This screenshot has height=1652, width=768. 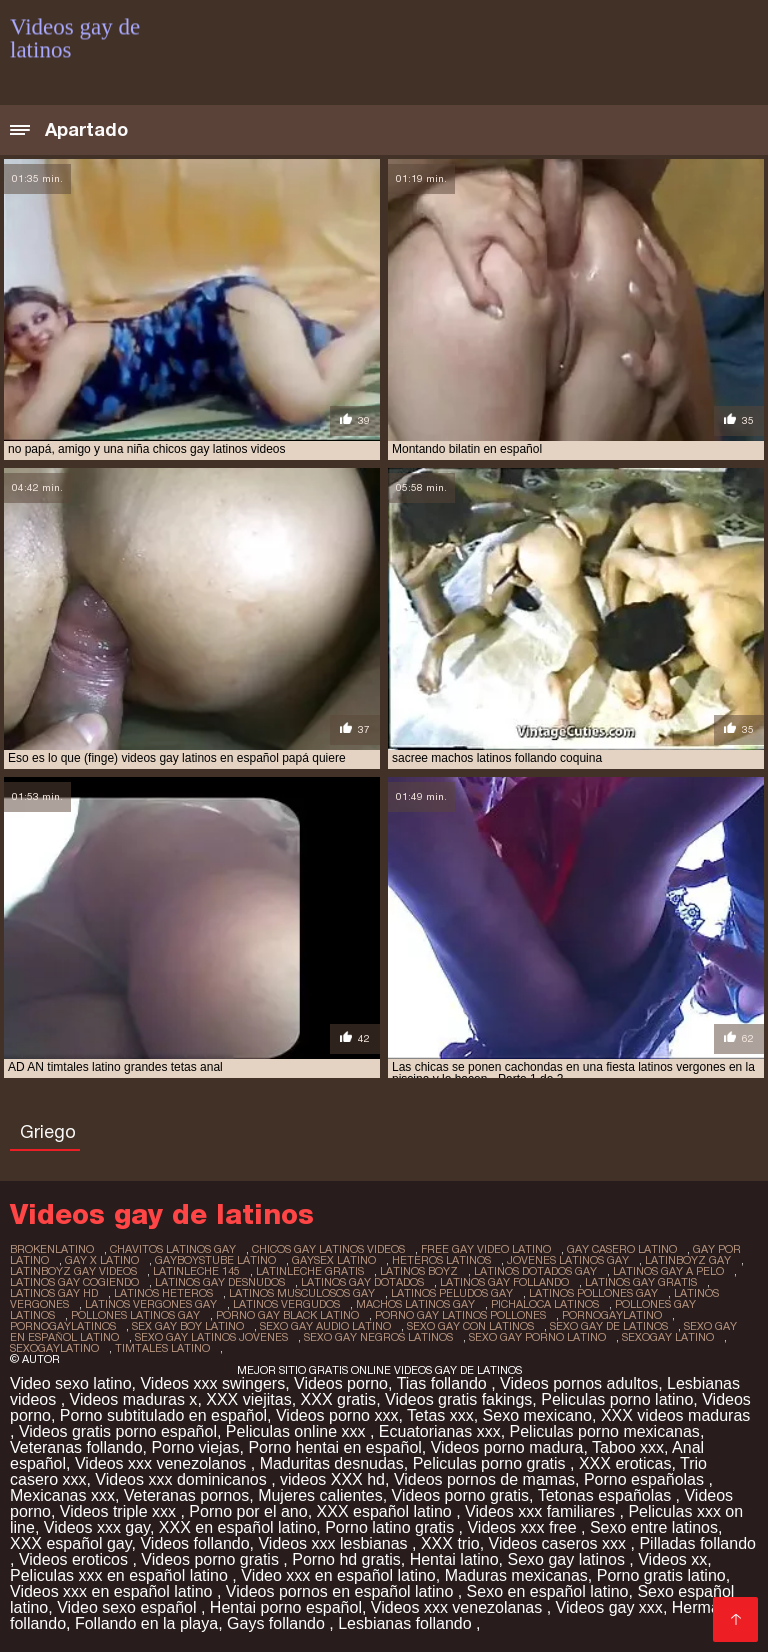 I want to click on Peliculas online xxx, so click(x=298, y=1431).